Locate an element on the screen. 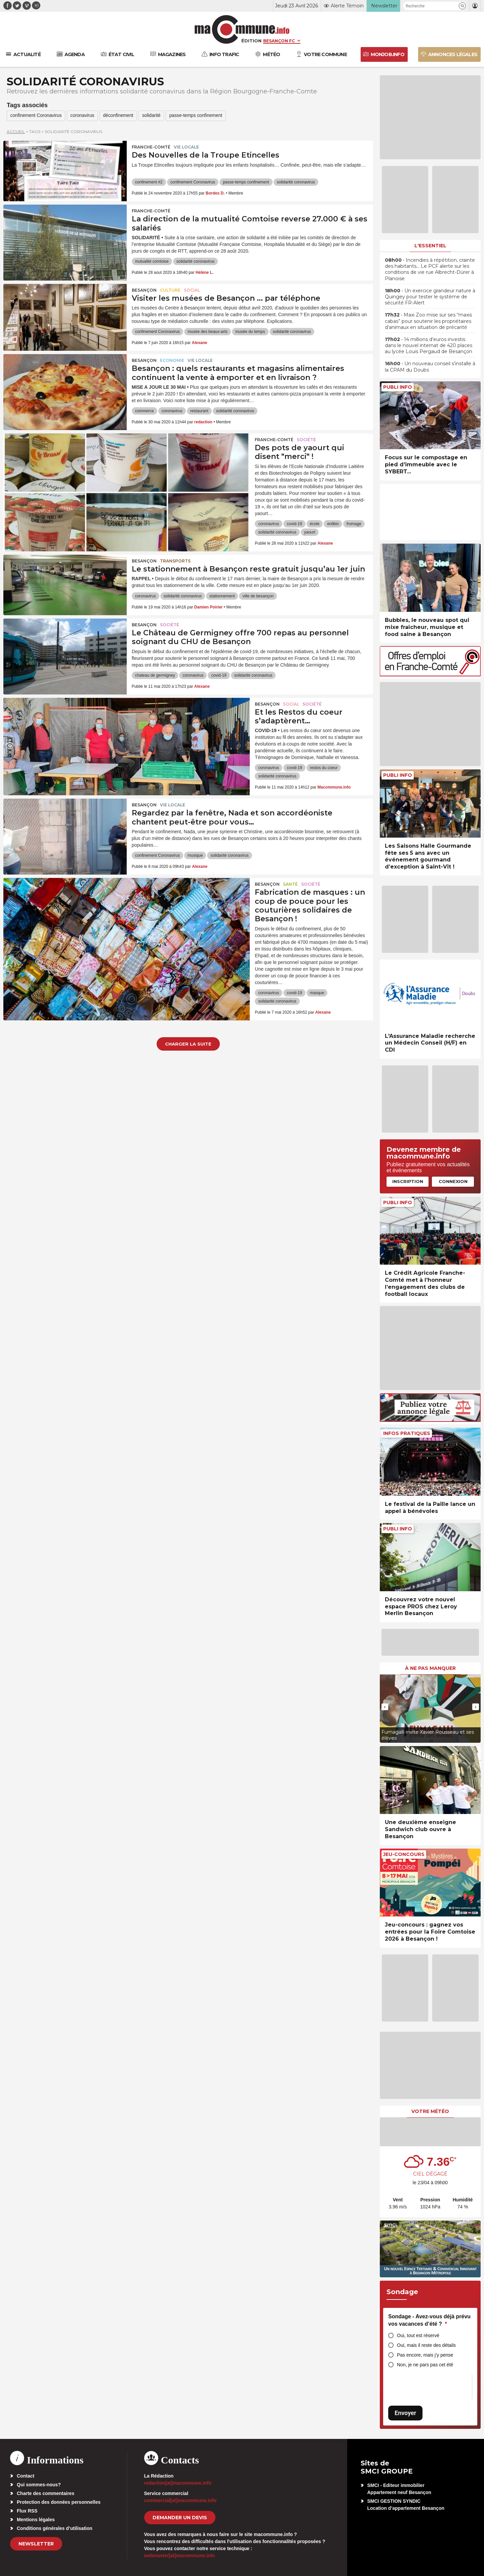 The image size is (484, 2576). Mentions légales is located at coordinates (36, 2519).